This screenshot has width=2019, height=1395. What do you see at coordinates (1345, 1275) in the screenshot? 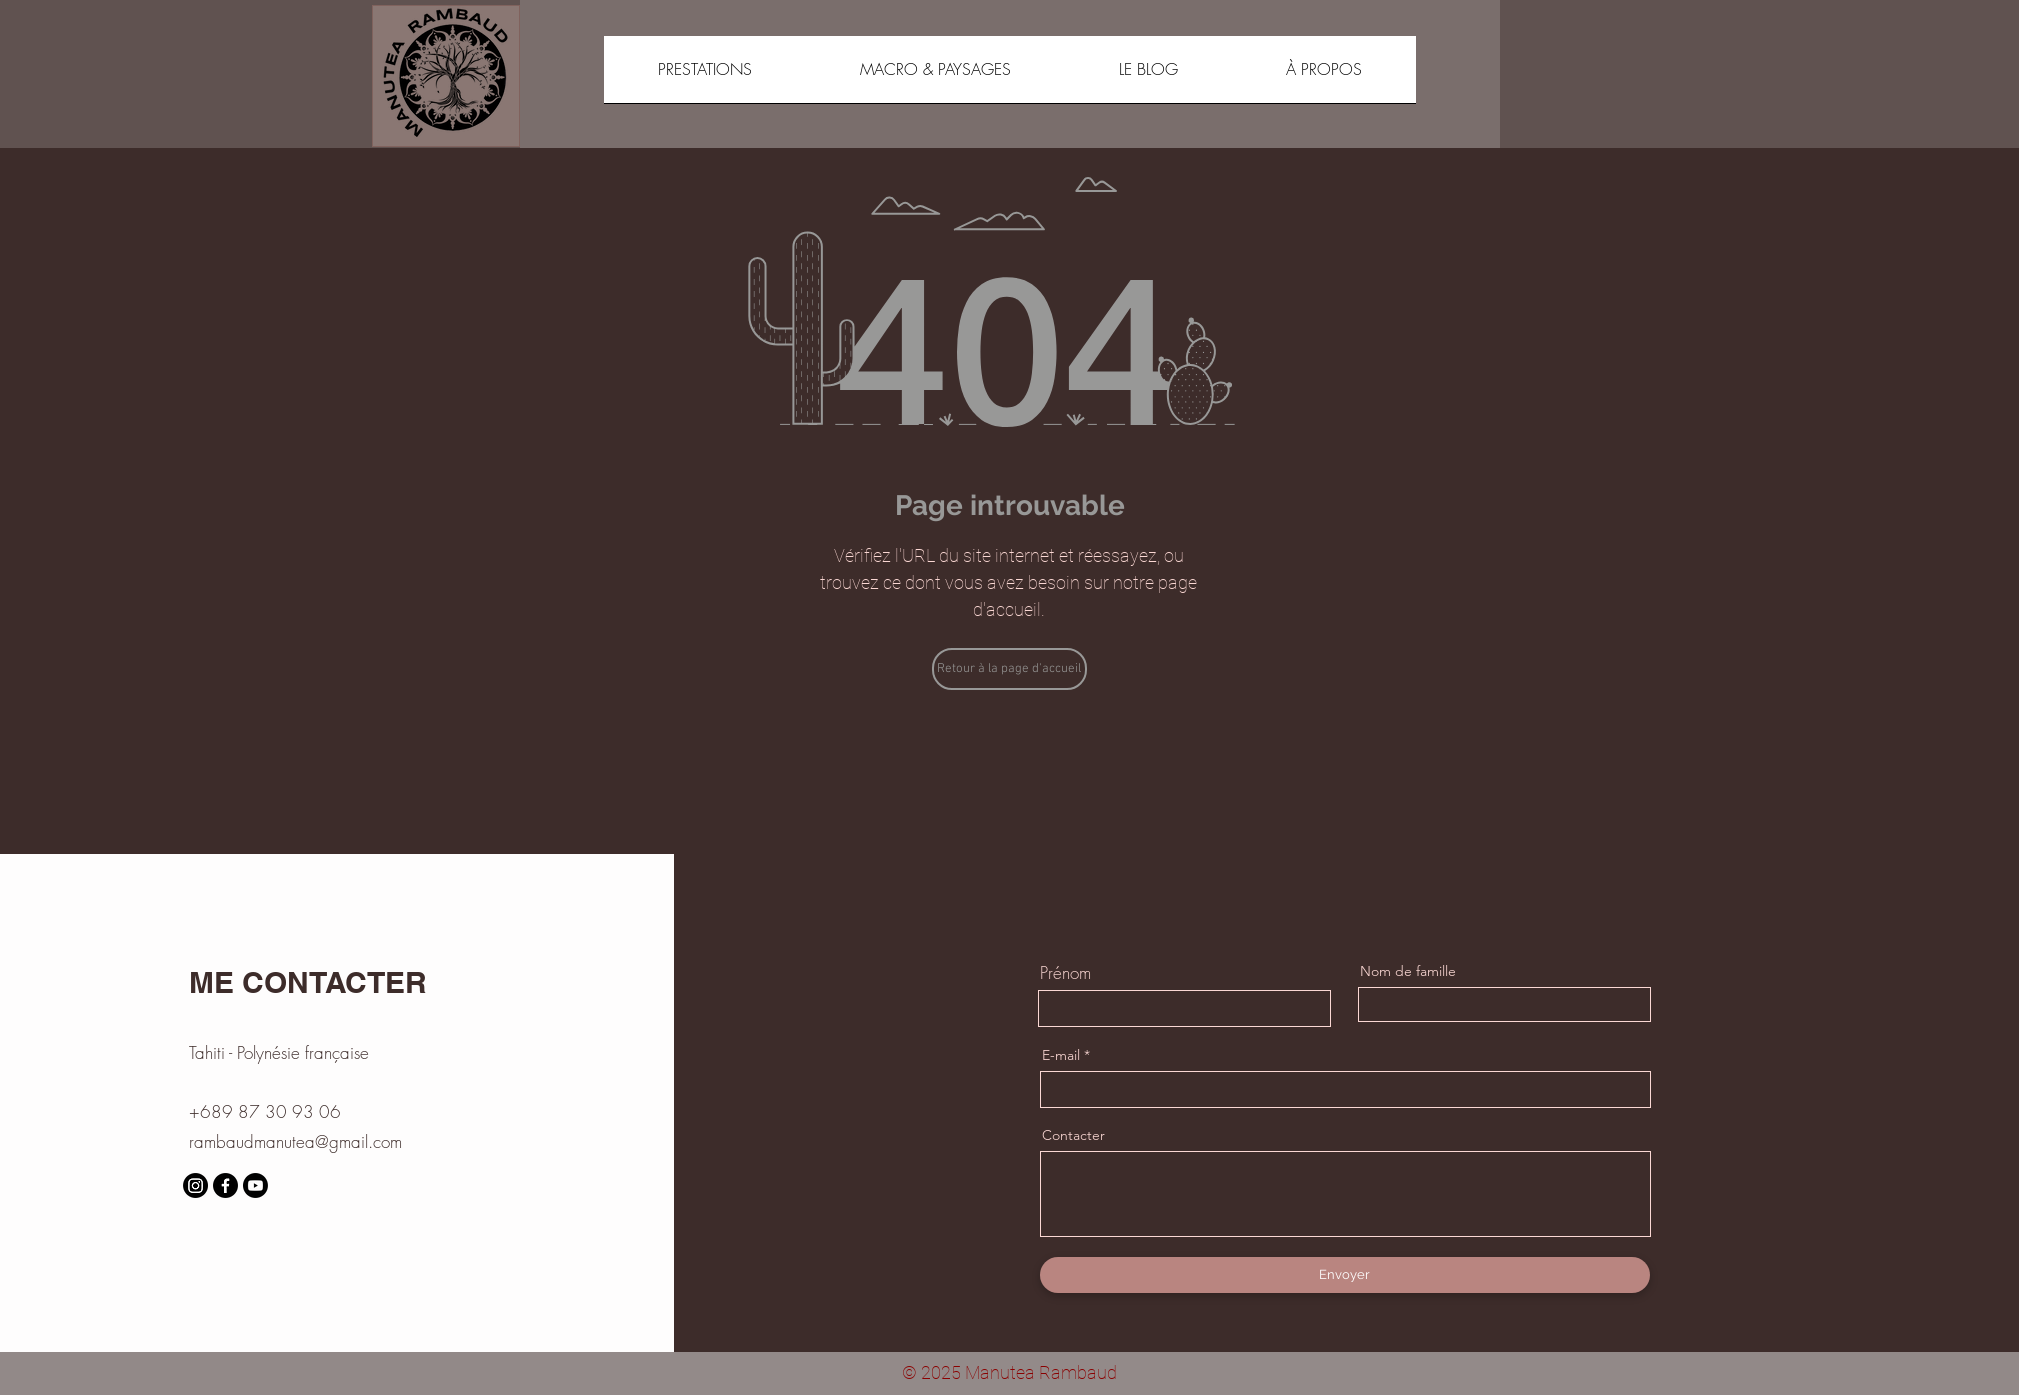
I see `[Envoyer]` at bounding box center [1345, 1275].